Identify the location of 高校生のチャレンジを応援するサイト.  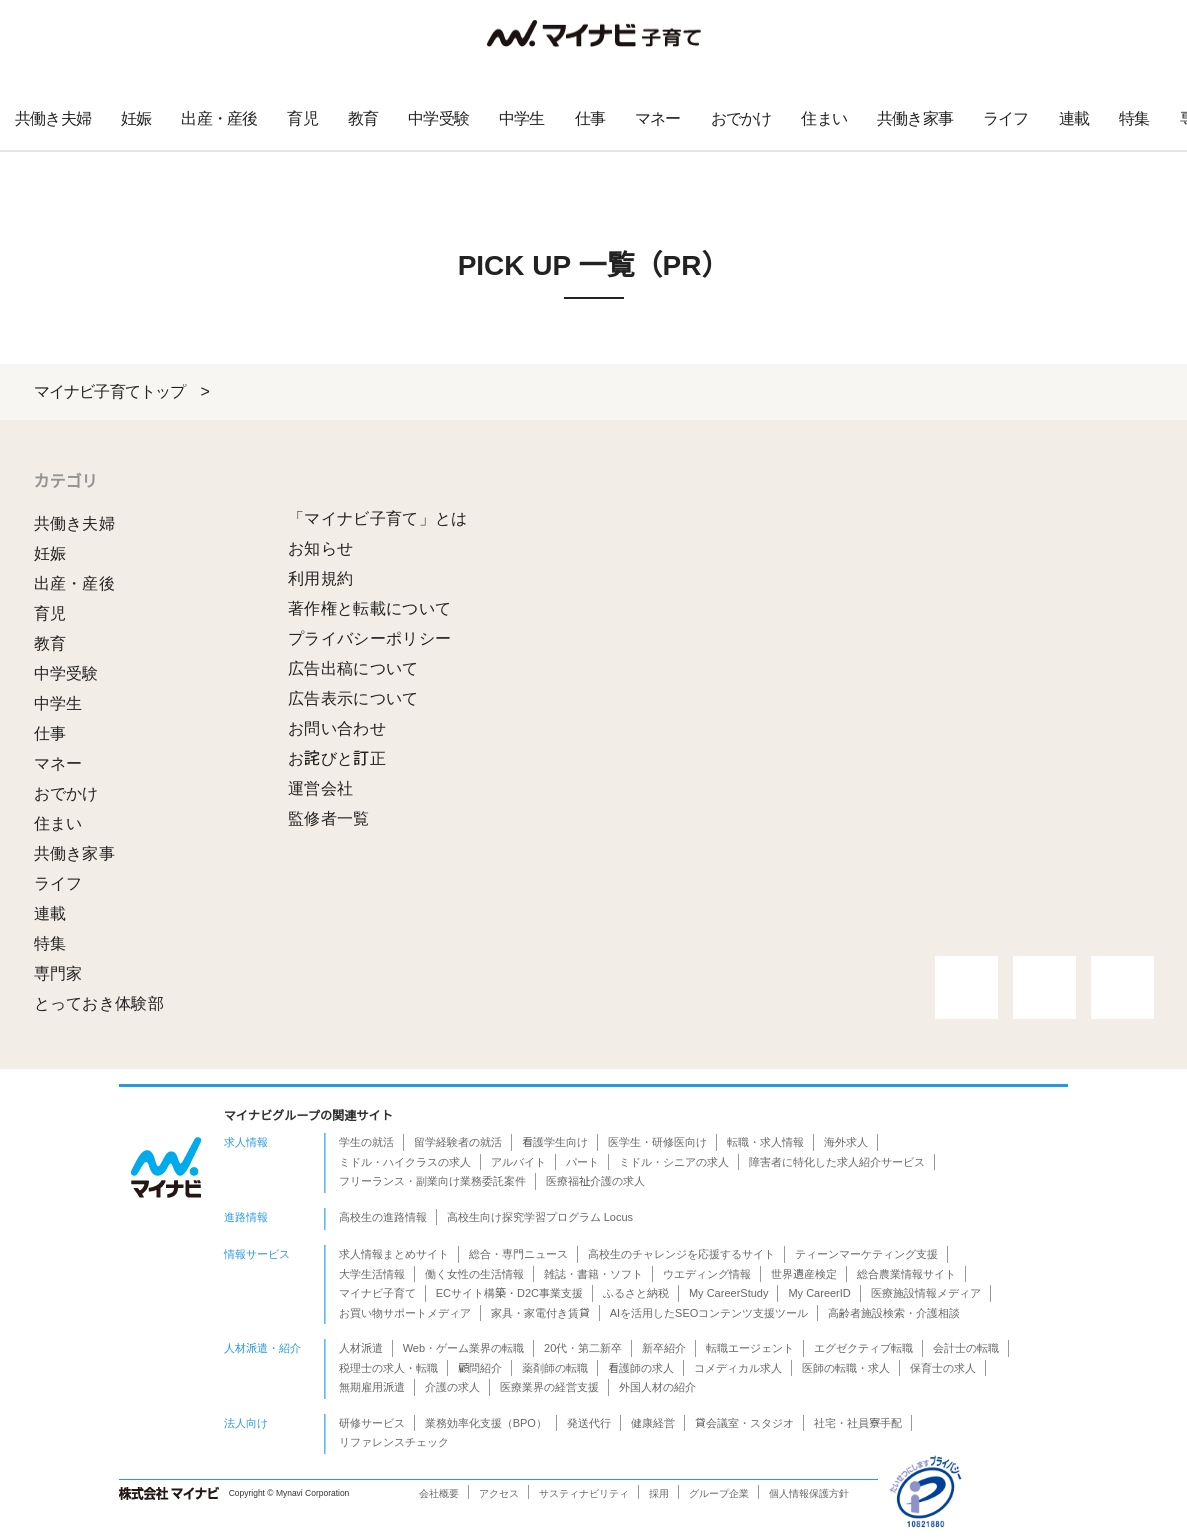
(681, 1254).